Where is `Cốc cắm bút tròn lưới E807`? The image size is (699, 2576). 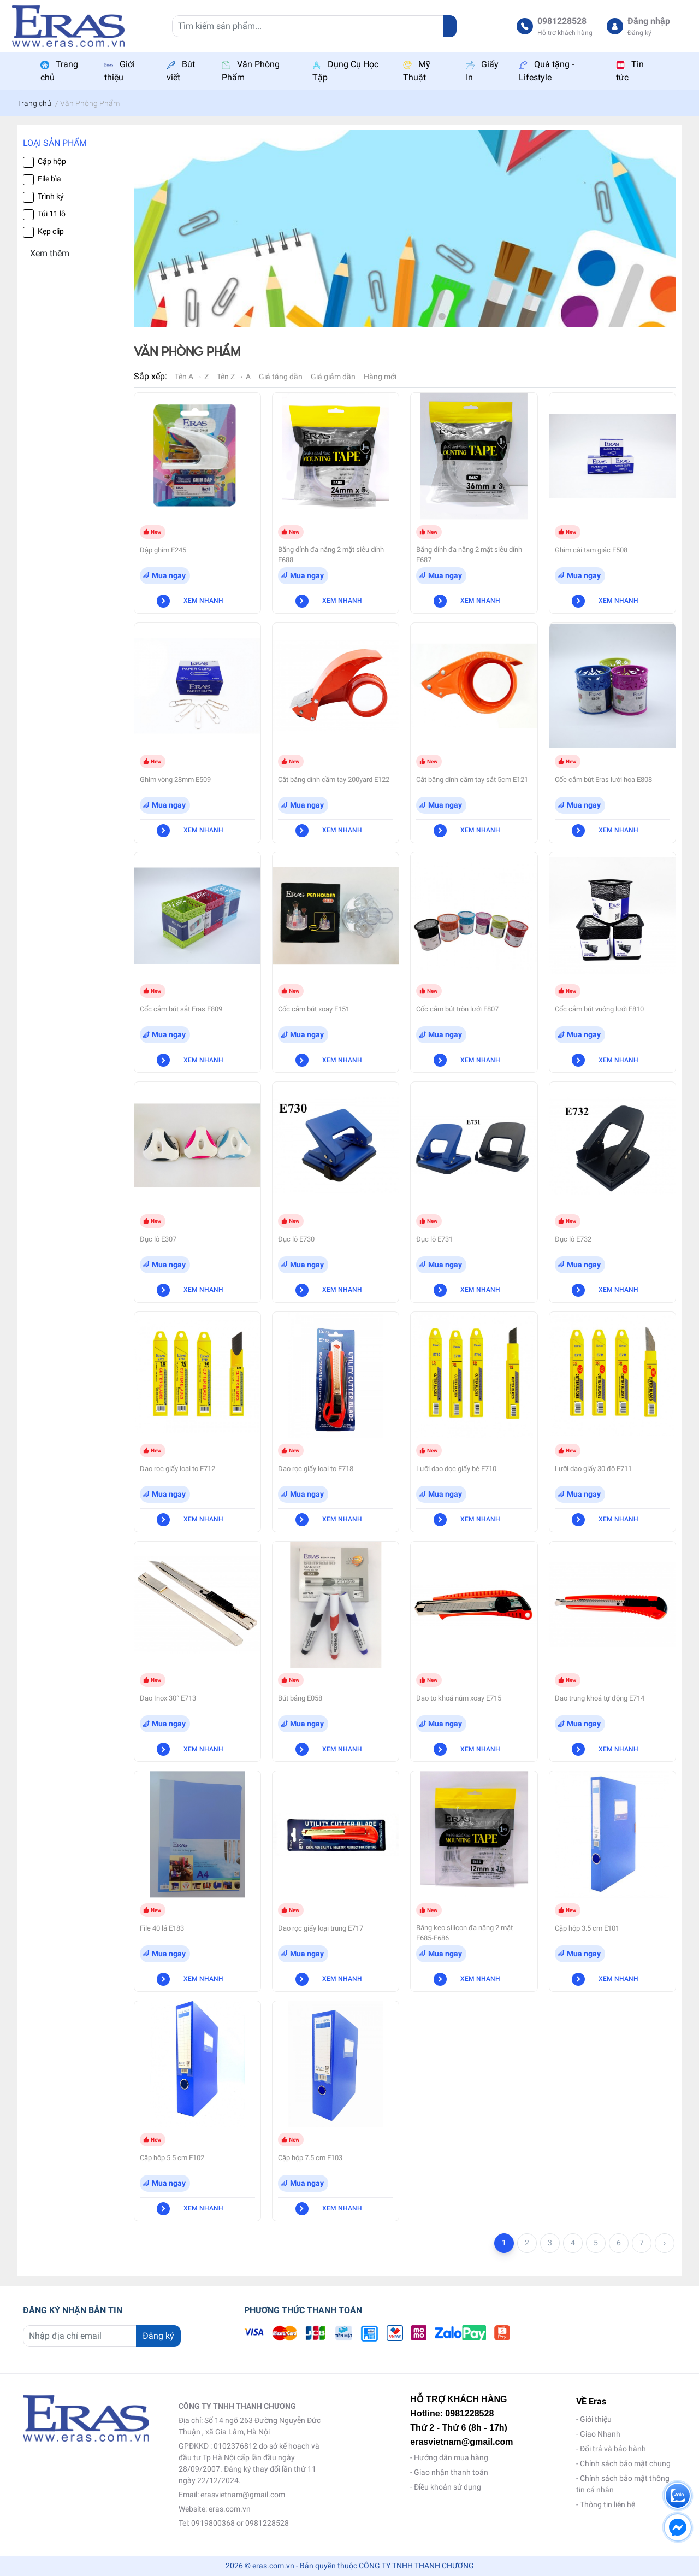
Cốc cắm bút tròn lưới E807 is located at coordinates (457, 1009).